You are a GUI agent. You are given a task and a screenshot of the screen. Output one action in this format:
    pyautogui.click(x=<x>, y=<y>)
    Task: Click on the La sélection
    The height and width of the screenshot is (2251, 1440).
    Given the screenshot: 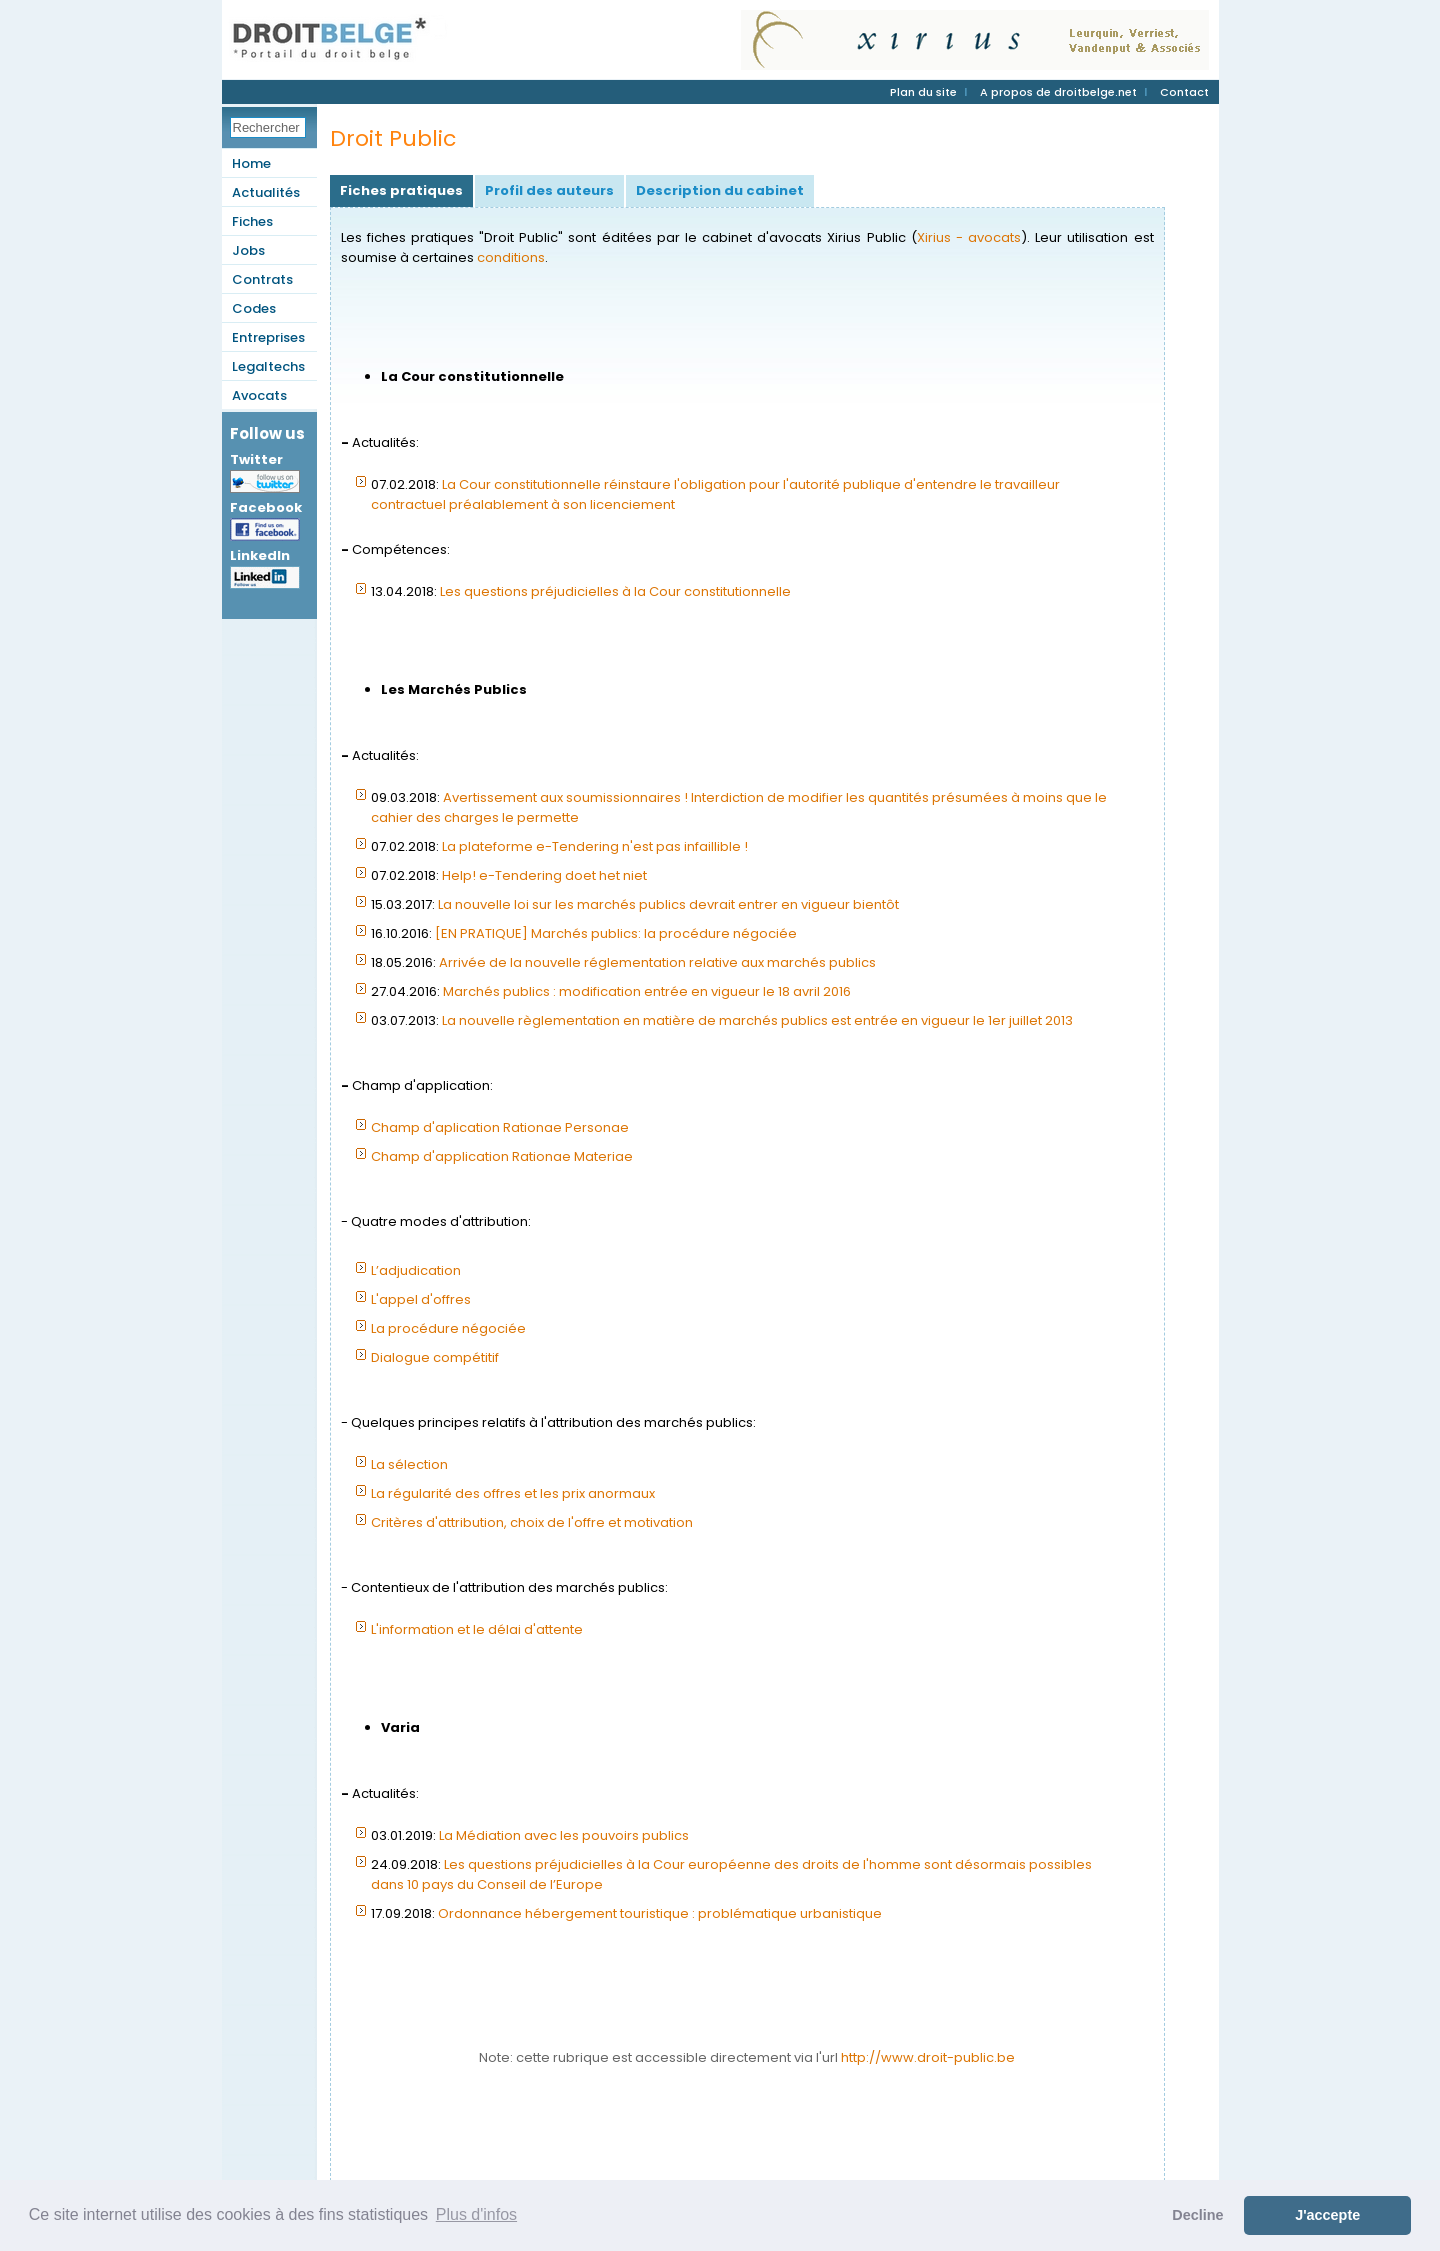 What is the action you would take?
    pyautogui.click(x=409, y=1464)
    